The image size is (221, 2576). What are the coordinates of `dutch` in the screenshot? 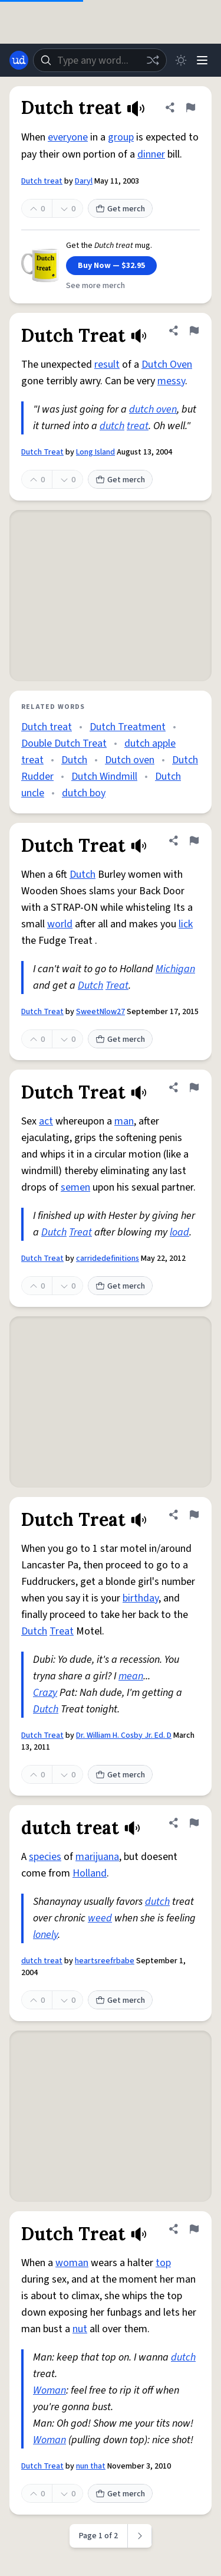 It's located at (112, 426).